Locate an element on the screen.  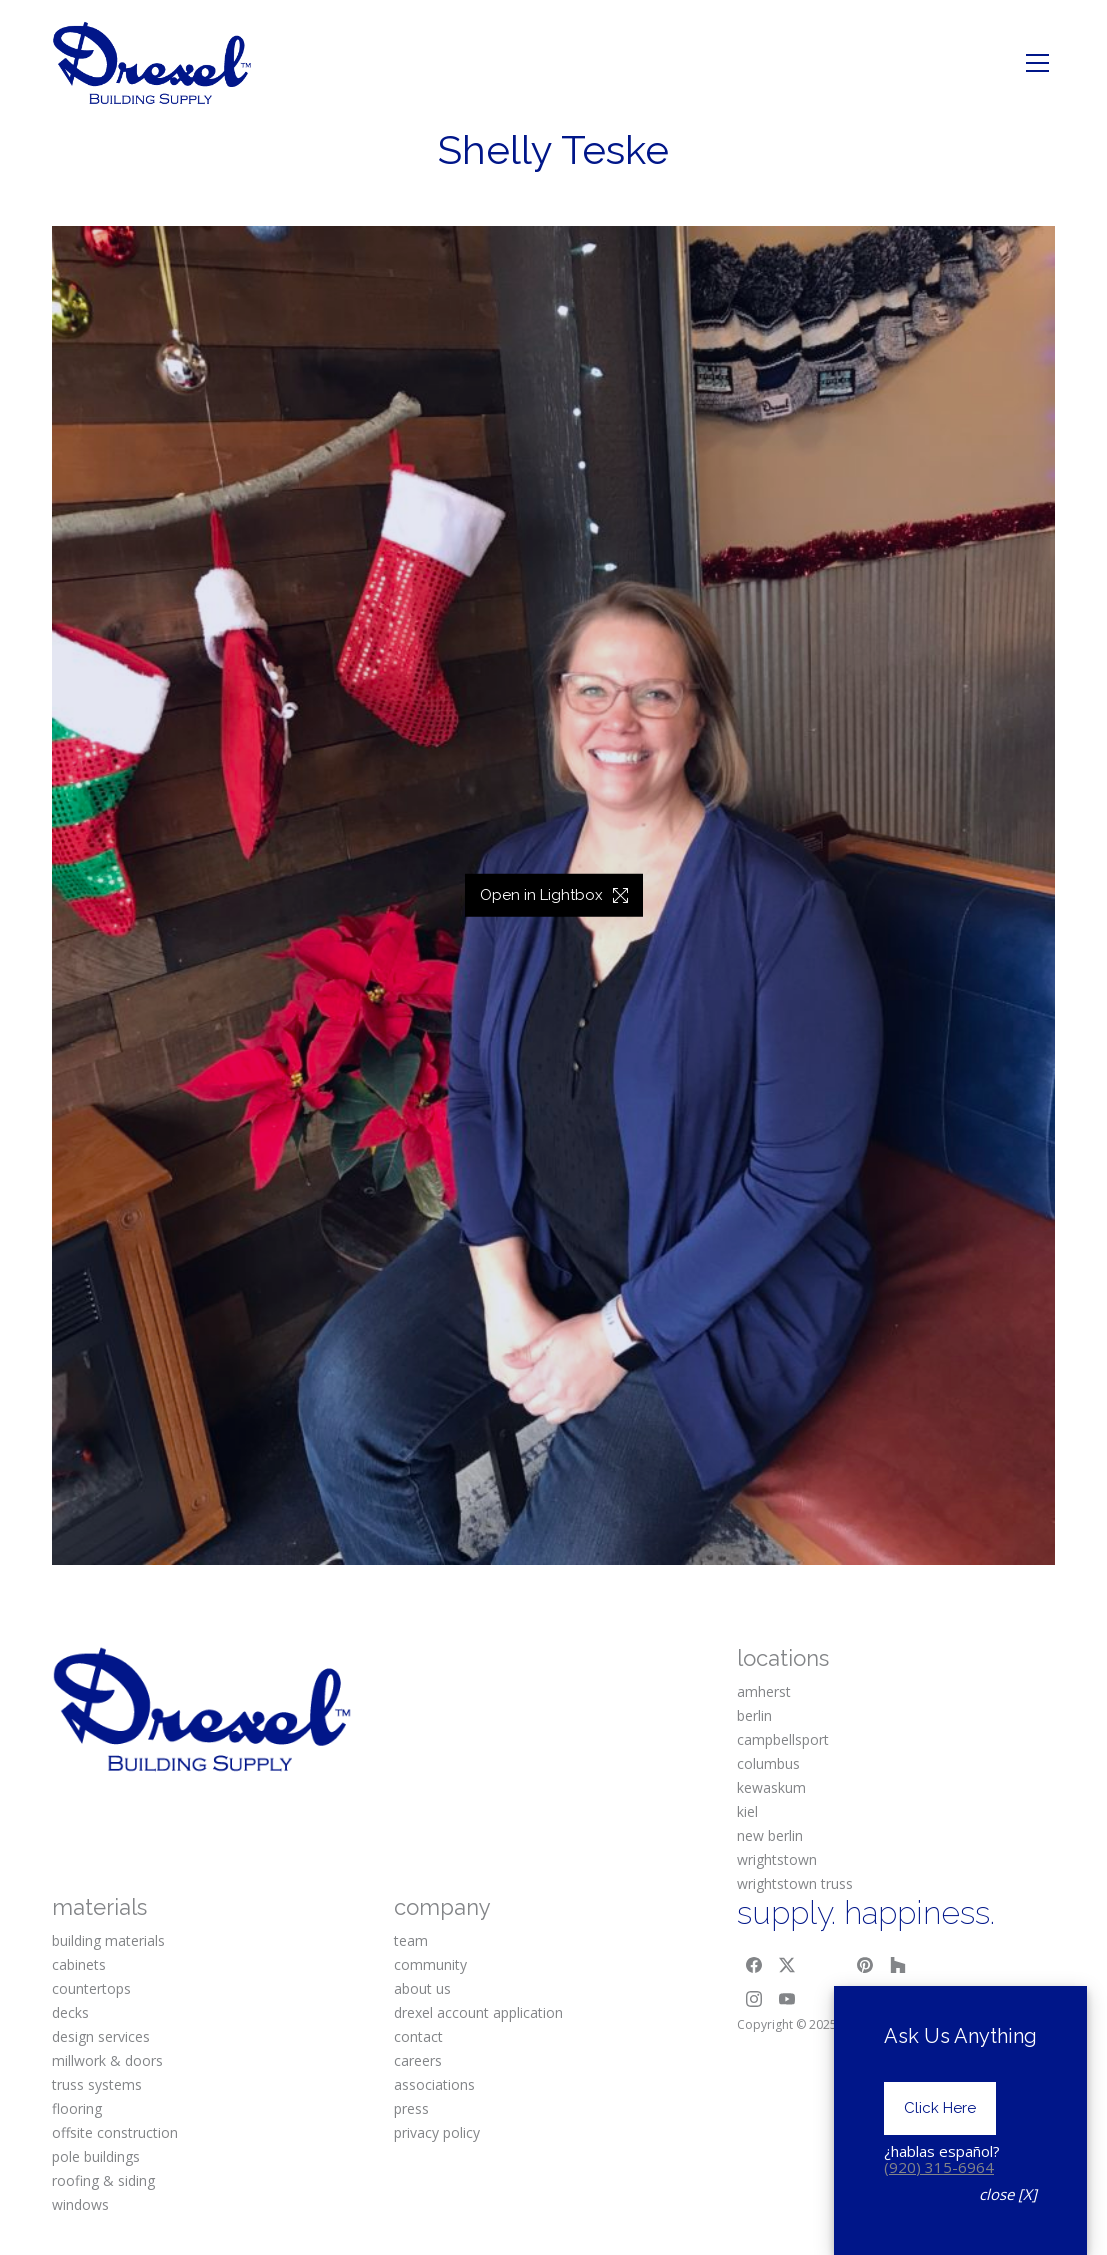
[YouTube] is located at coordinates (787, 1999).